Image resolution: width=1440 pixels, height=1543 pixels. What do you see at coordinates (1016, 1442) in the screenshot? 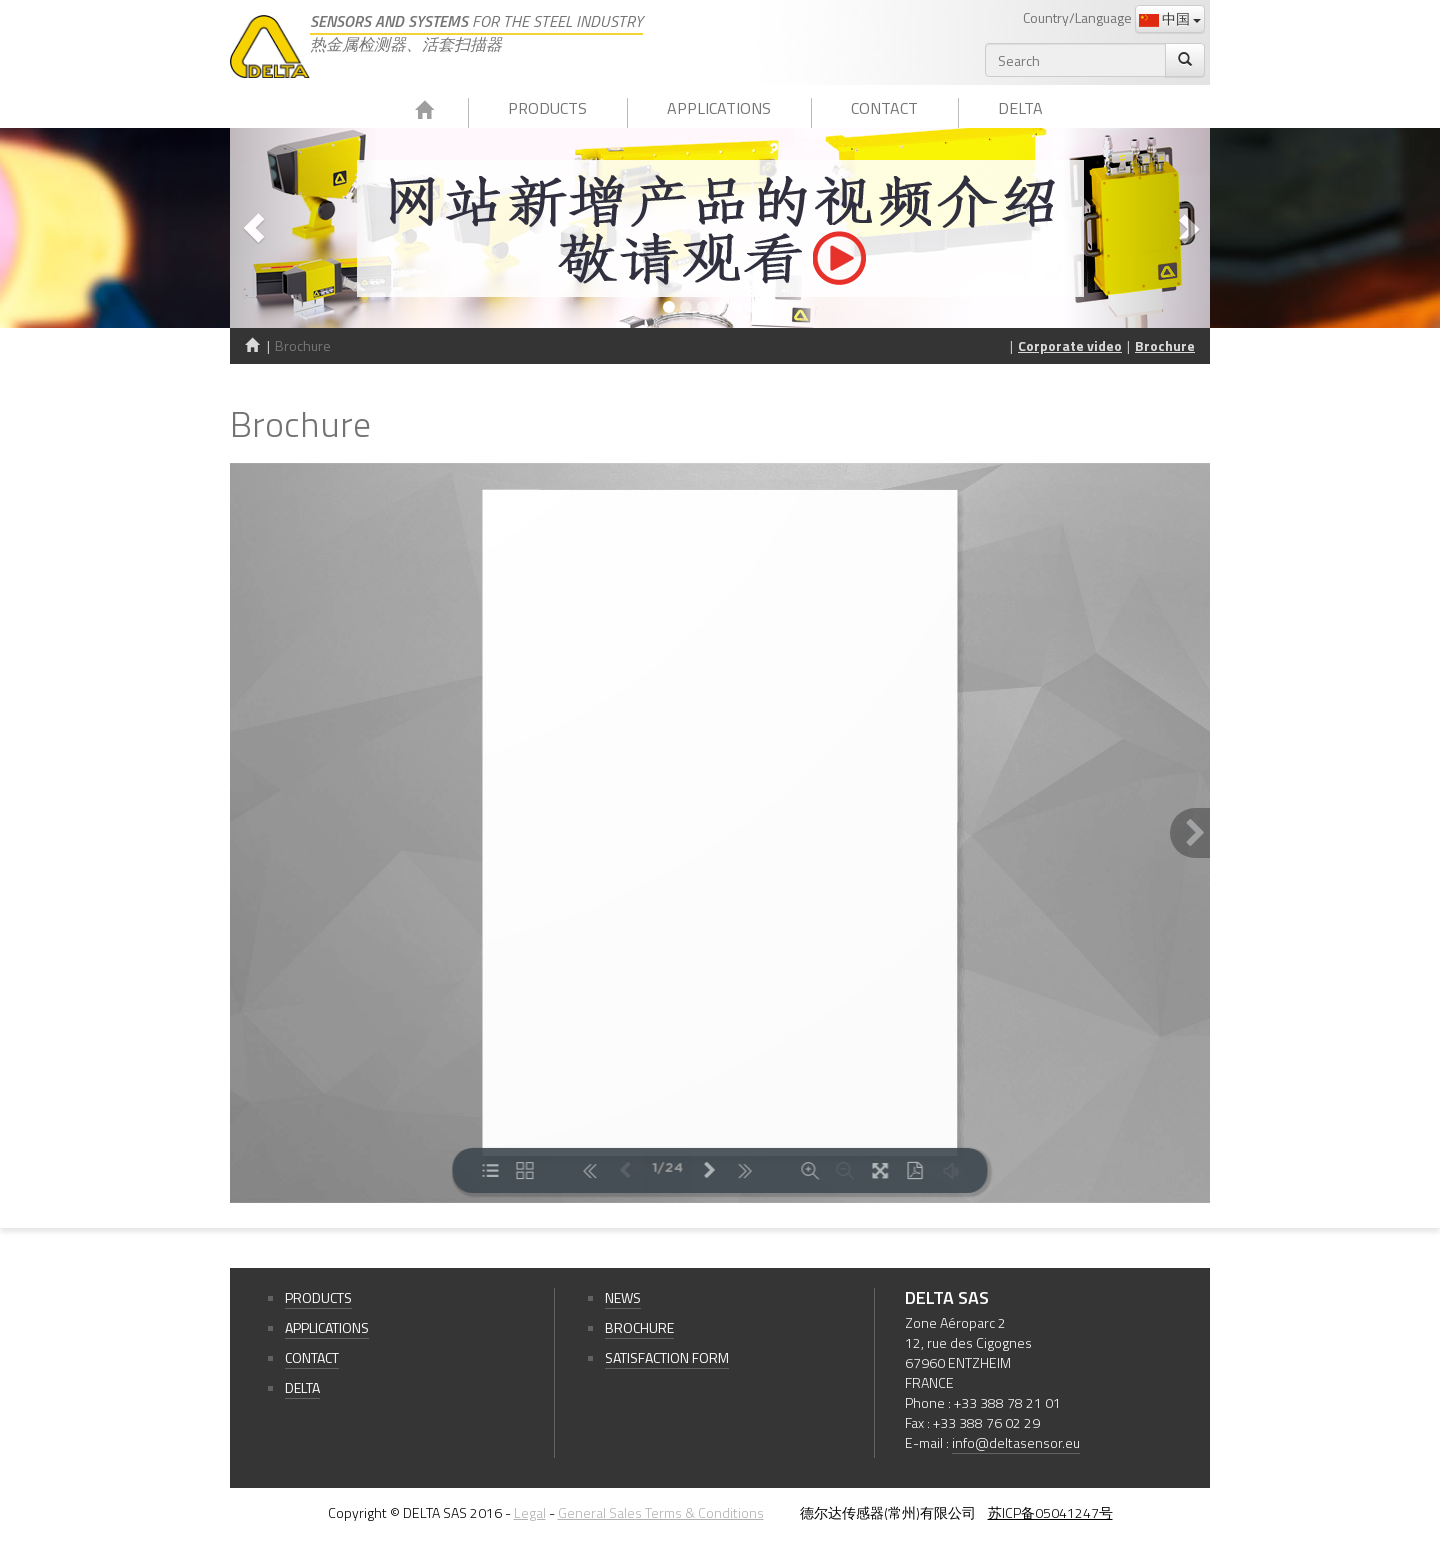
I see `info@deltasensor.eu` at bounding box center [1016, 1442].